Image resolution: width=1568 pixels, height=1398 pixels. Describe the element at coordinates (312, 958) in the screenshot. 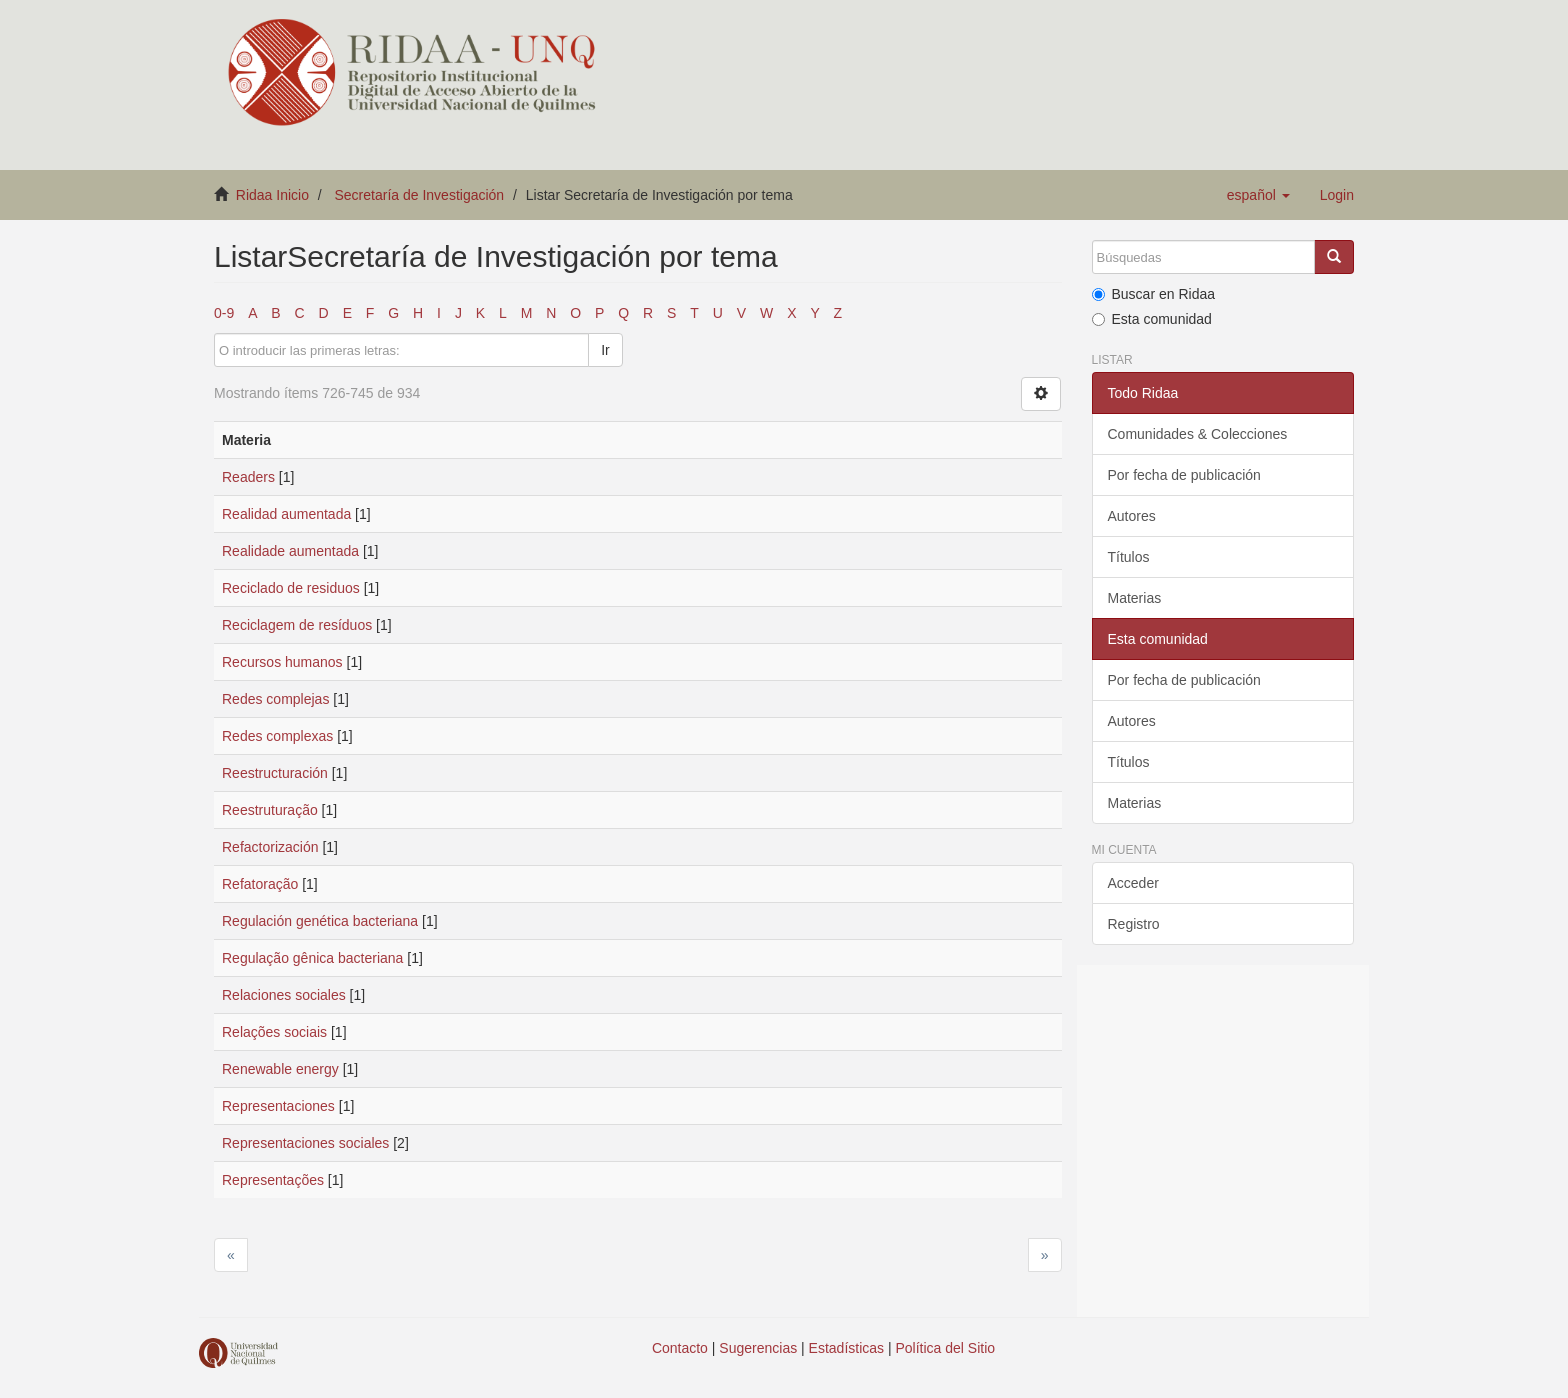

I see `Regulação gênica bacteriana` at that location.